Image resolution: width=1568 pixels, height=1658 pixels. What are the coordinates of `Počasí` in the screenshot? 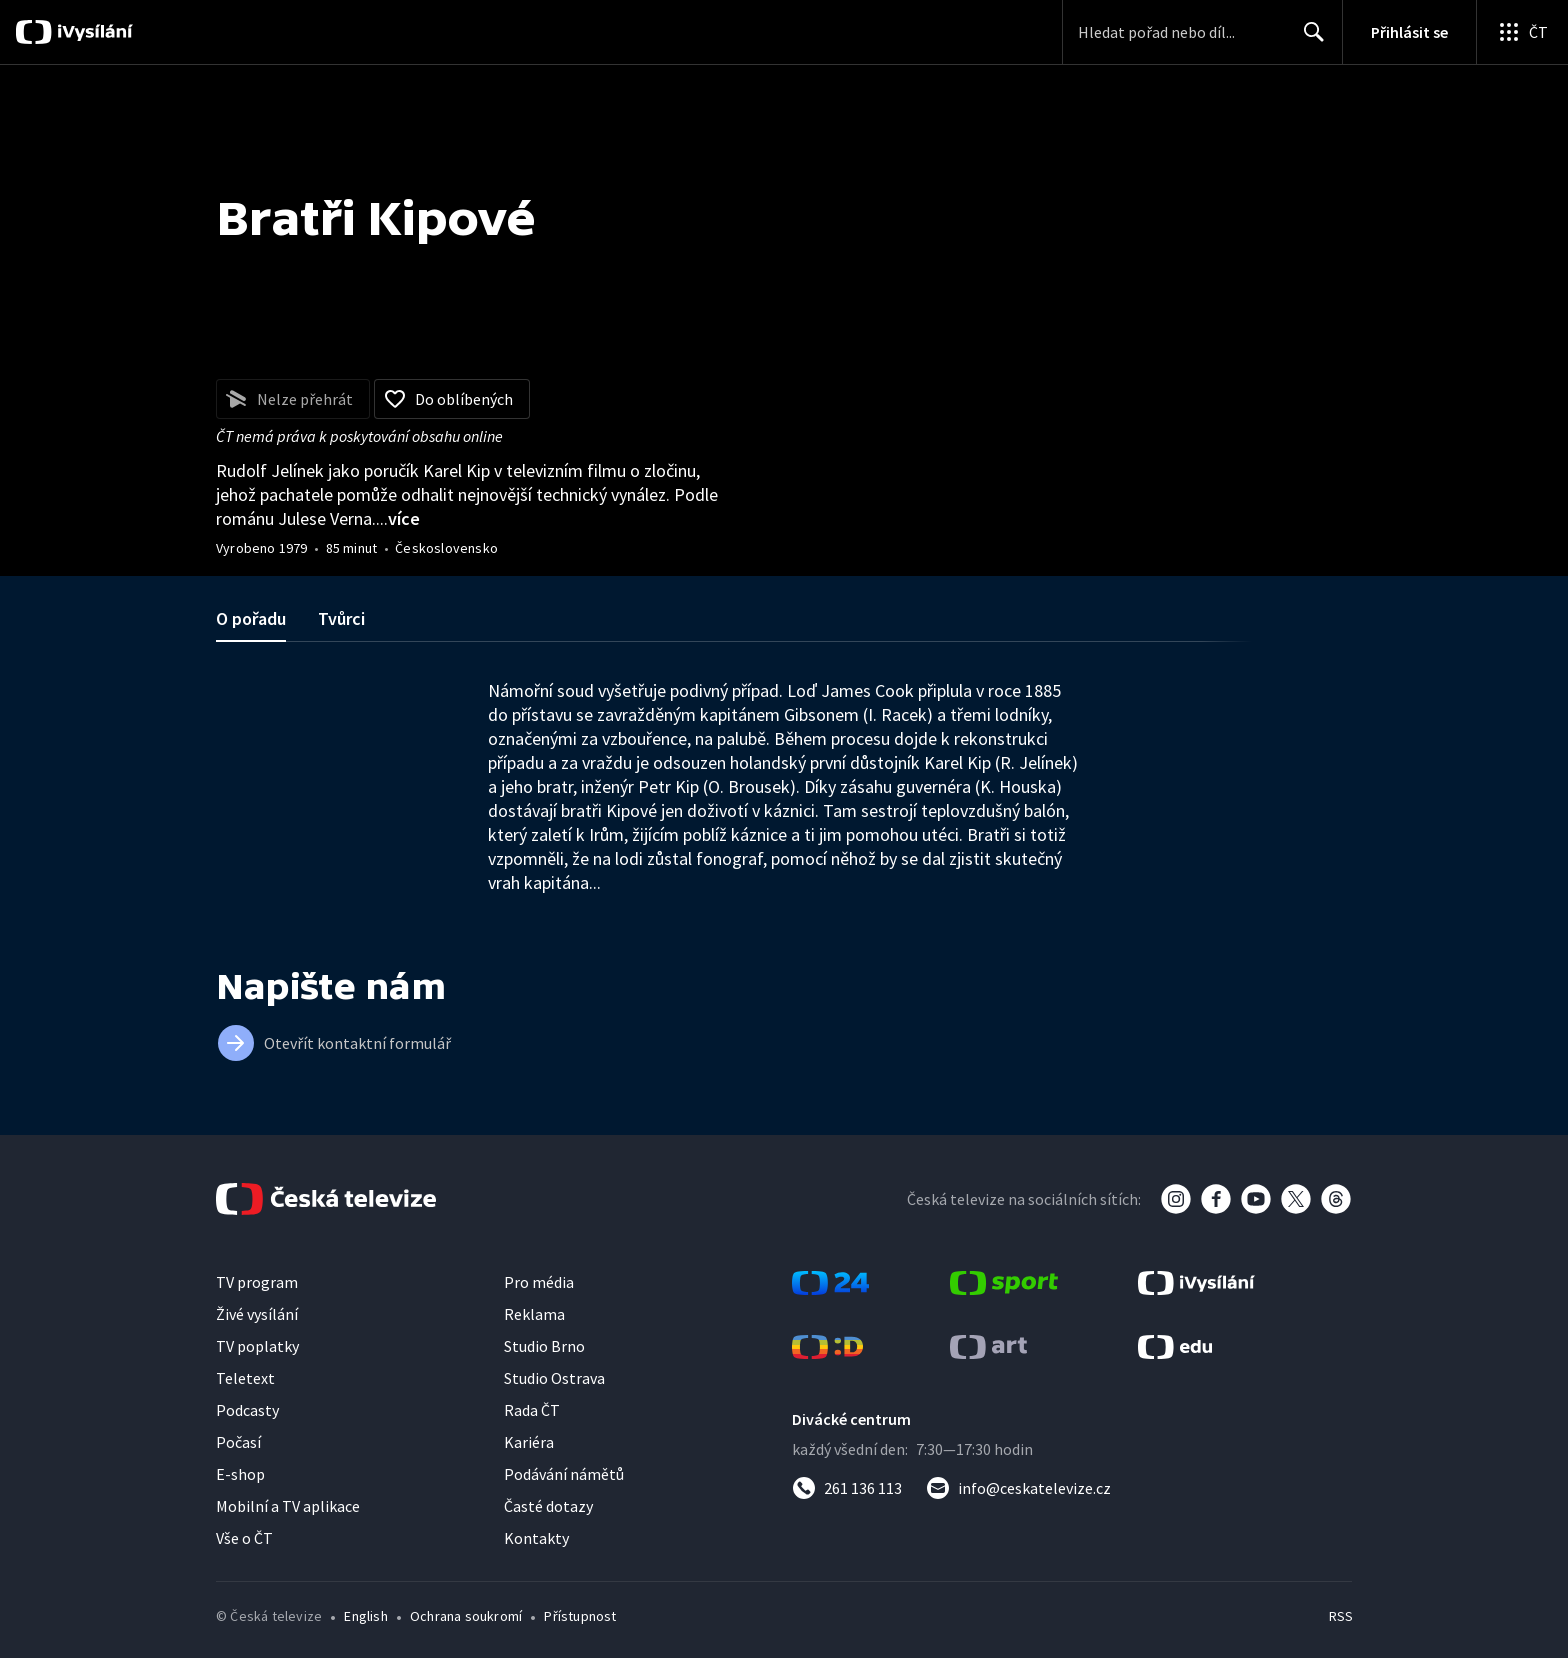 It's located at (238, 1442).